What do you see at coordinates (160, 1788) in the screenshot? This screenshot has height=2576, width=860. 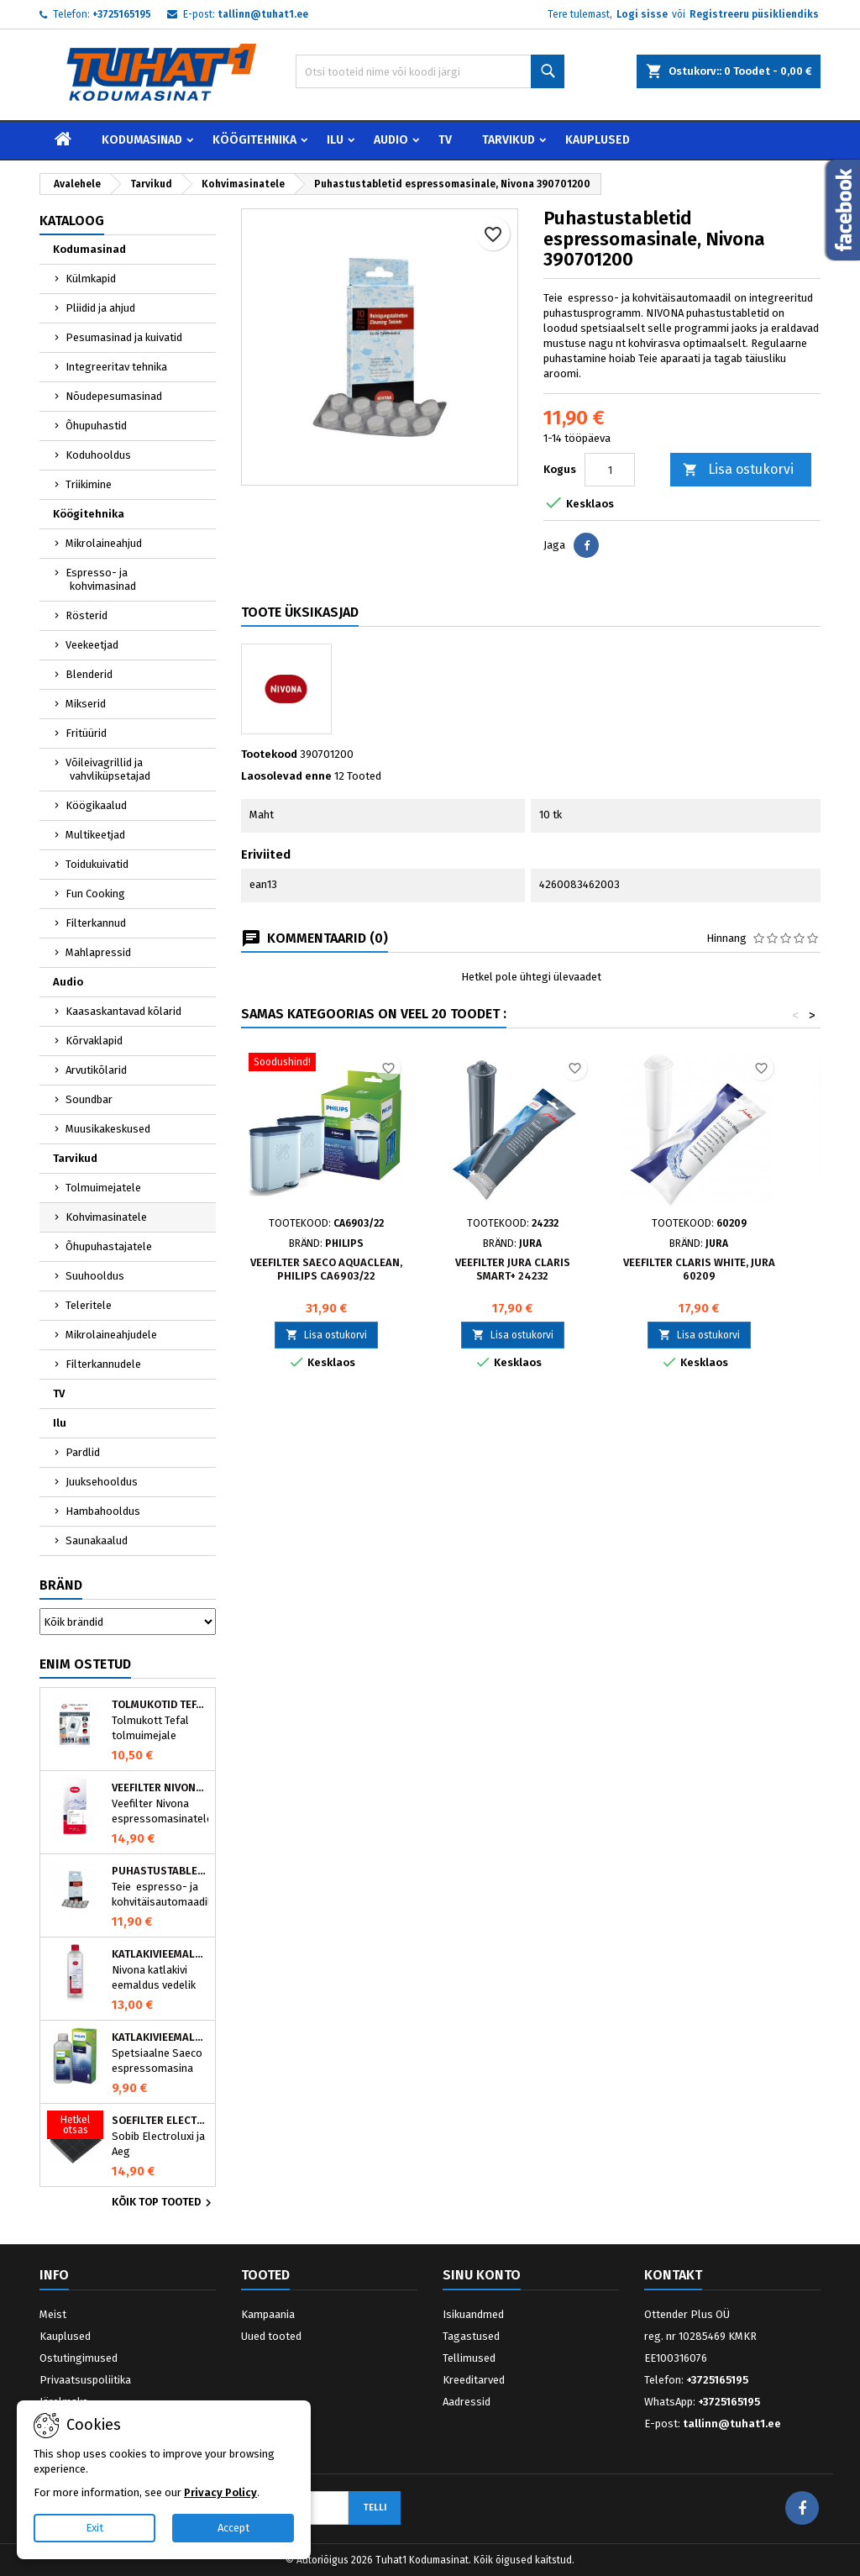 I see `Veefilter Nivona NIRF701` at bounding box center [160, 1788].